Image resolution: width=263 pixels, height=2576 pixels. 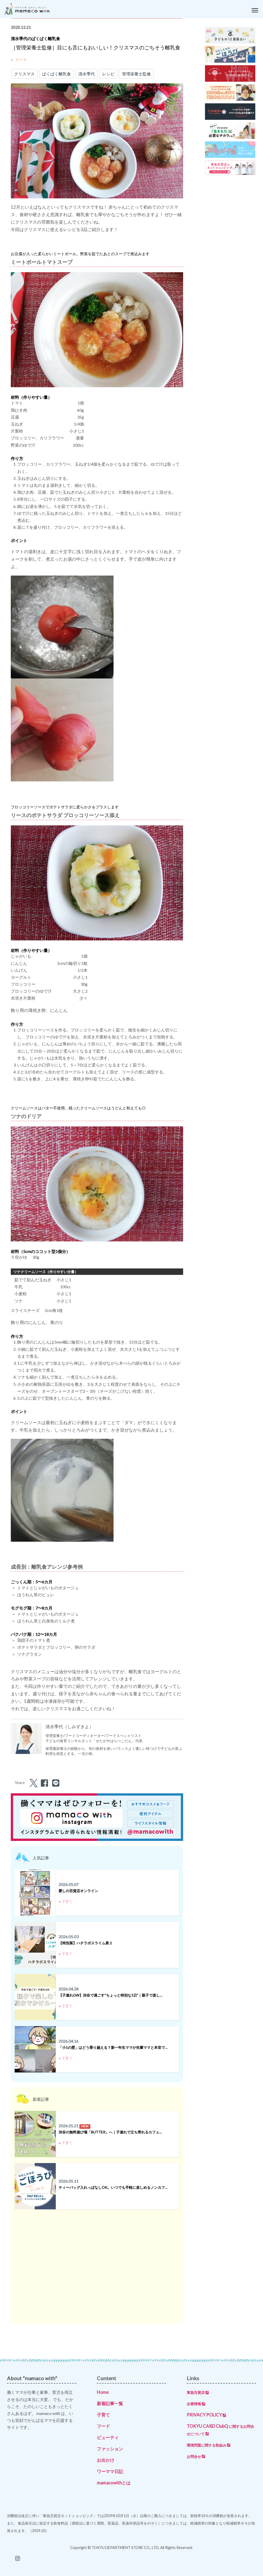 I want to click on 管理栄養士監修, so click(x=136, y=73).